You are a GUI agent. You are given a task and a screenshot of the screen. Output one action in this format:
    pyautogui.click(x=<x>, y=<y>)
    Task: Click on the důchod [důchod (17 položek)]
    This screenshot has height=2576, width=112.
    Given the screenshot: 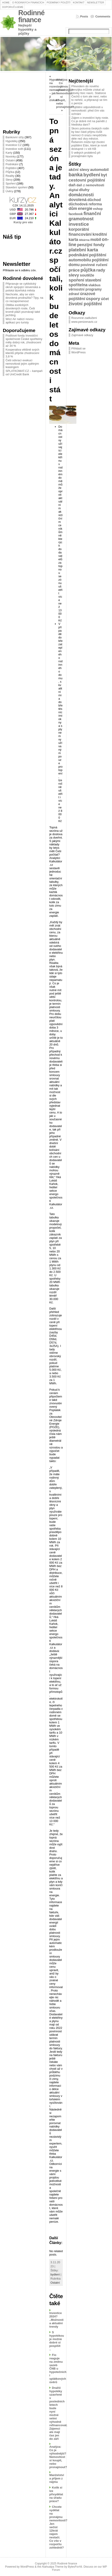 What is the action you would take?
    pyautogui.click(x=94, y=200)
    